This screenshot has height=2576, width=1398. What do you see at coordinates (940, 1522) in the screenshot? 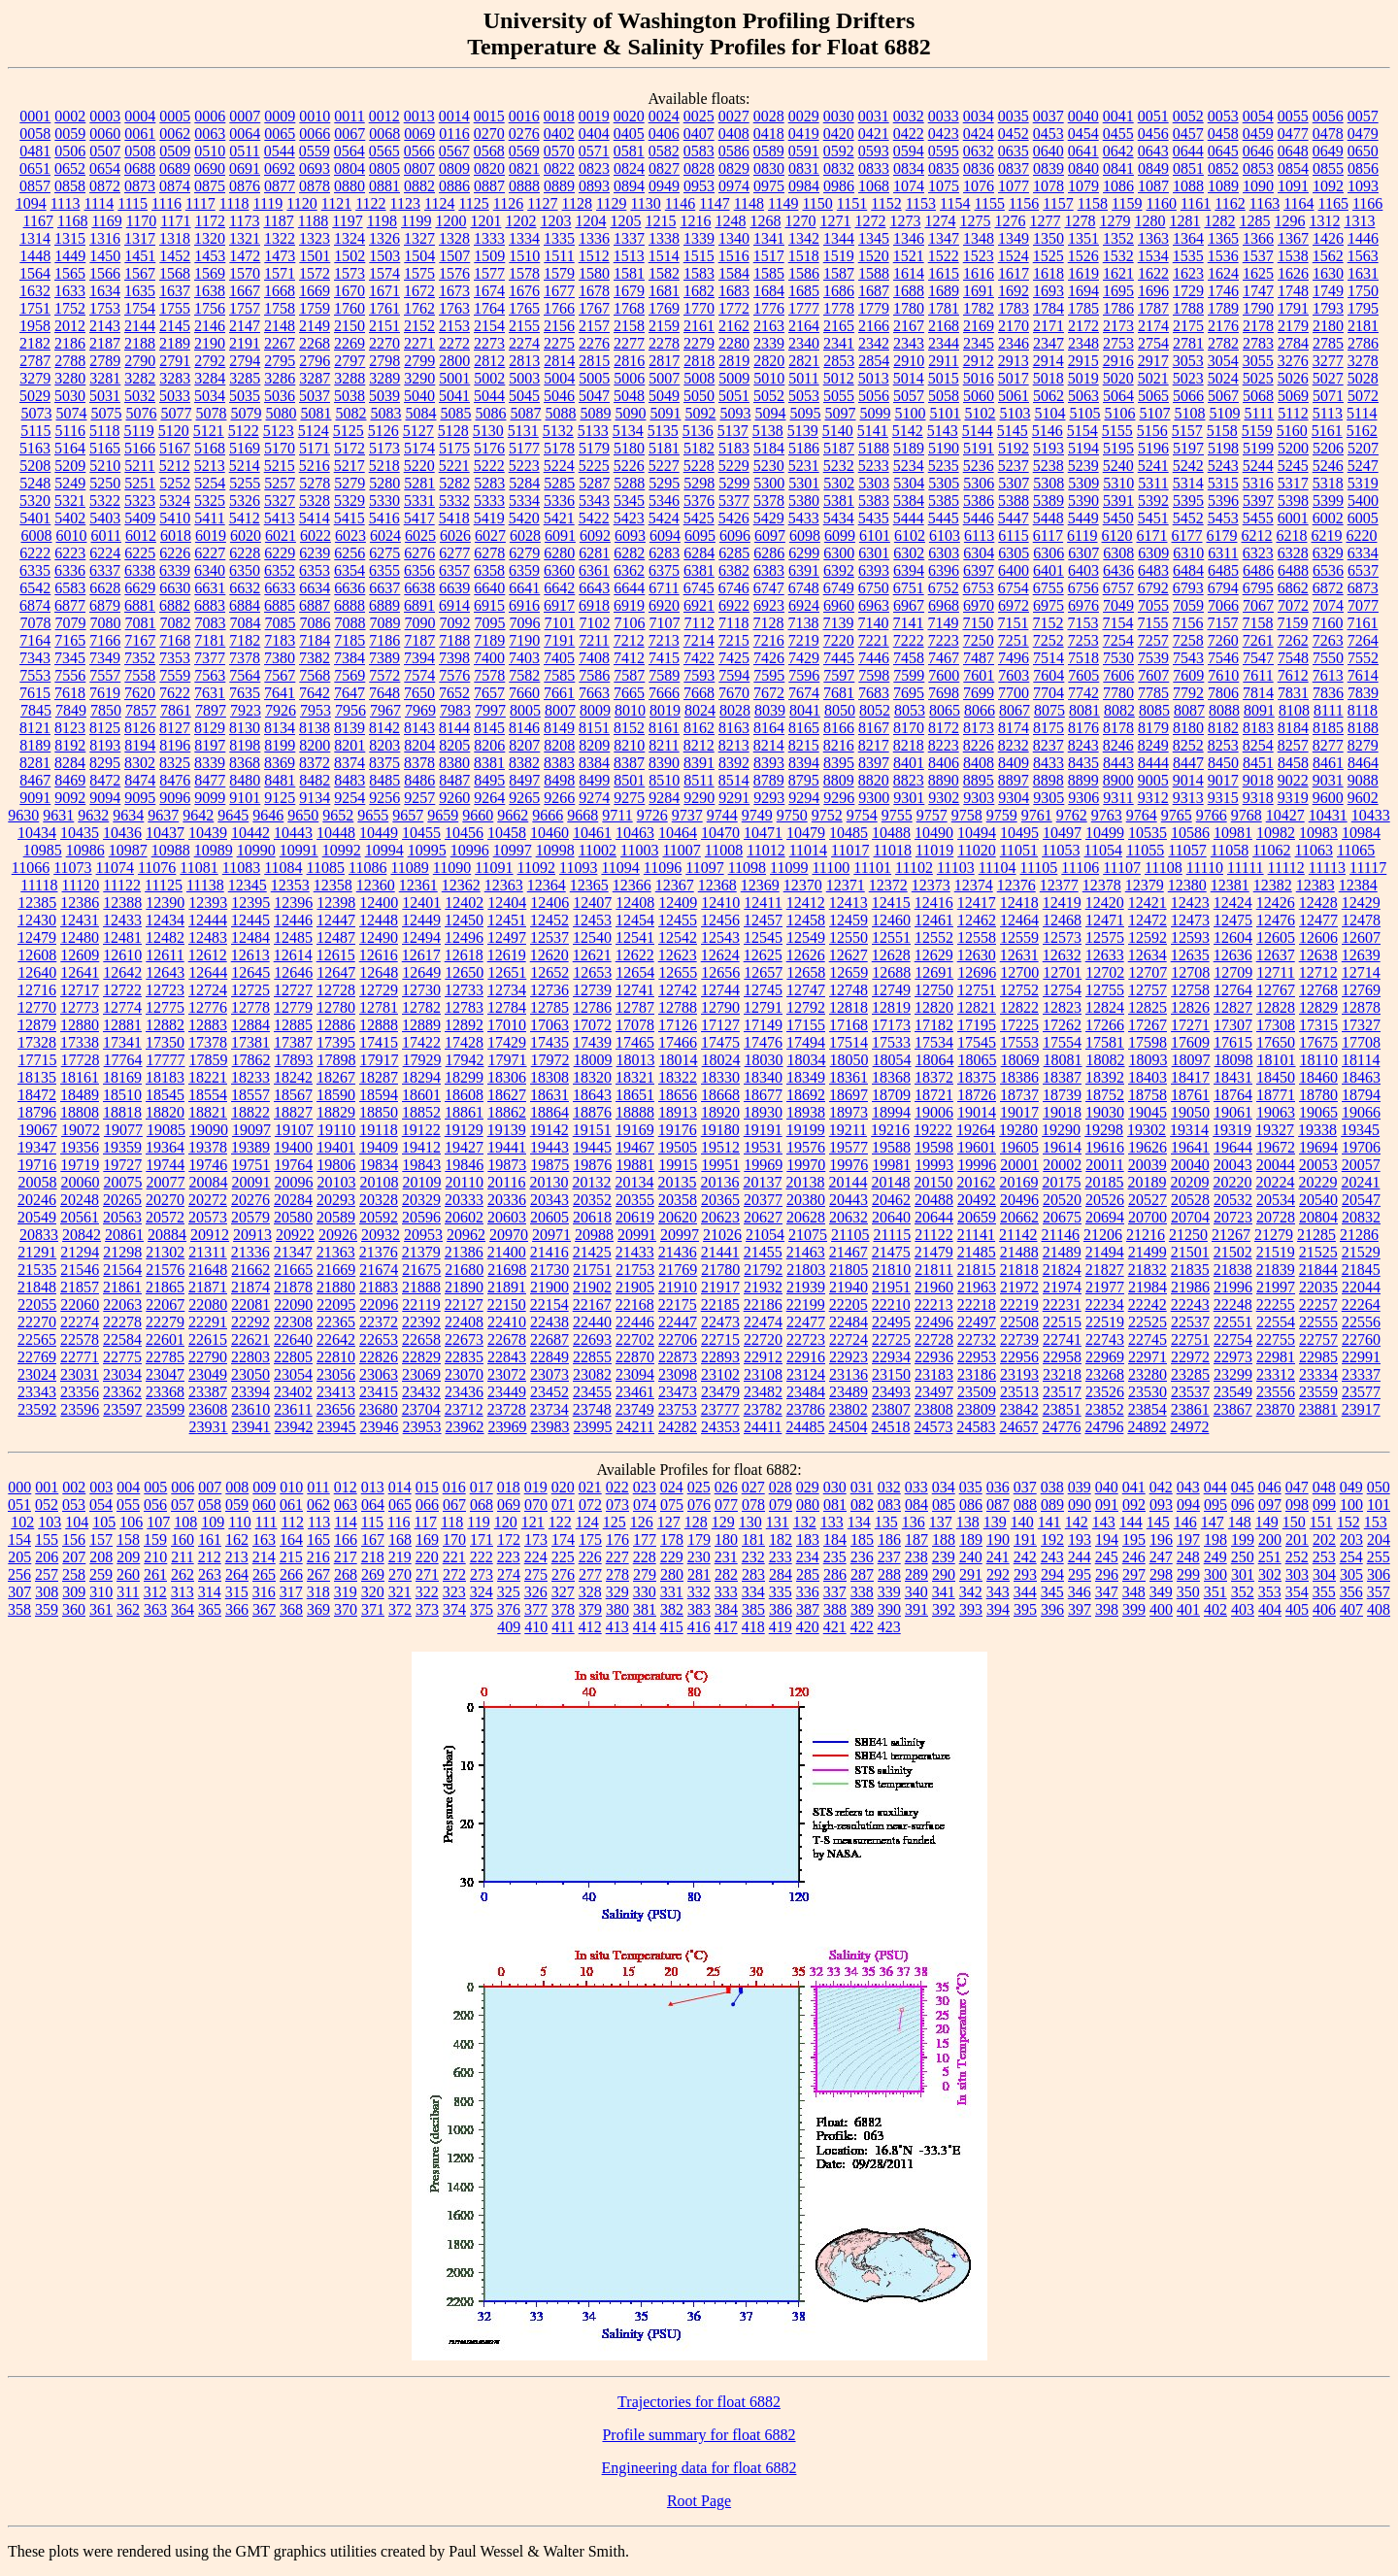
I see `137` at bounding box center [940, 1522].